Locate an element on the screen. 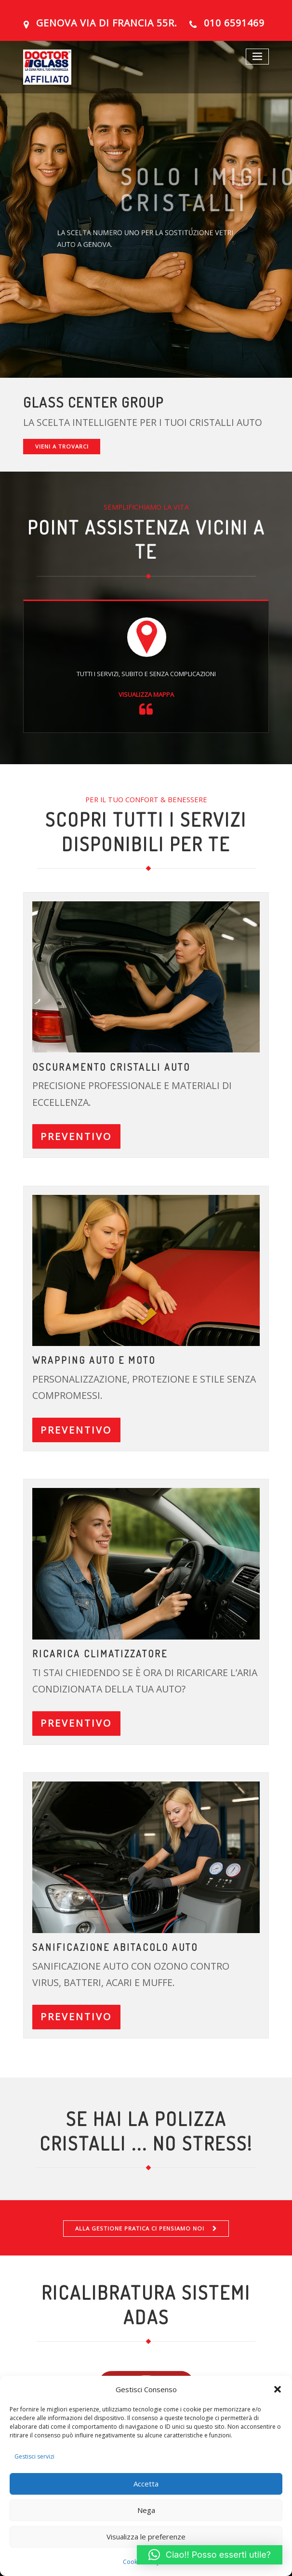  Accetta is located at coordinates (146, 2483).